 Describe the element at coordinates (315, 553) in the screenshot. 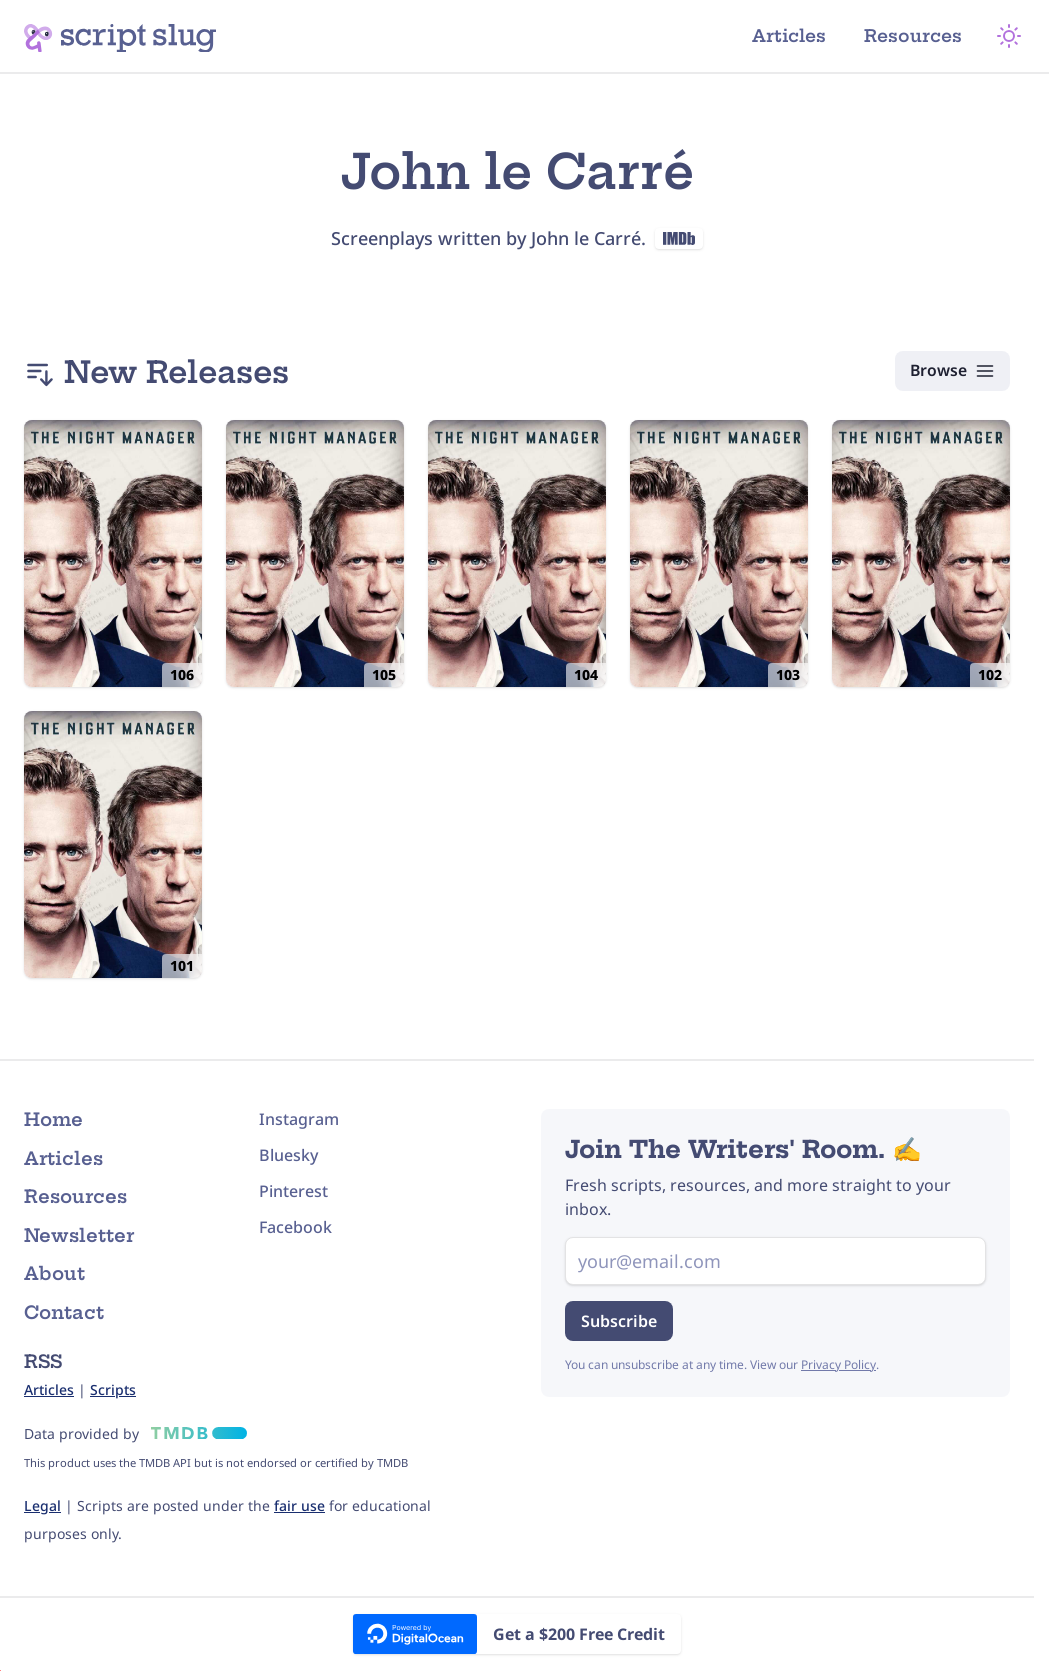

I see `[The Night Manager: 105: Episode #1.5 (2016) Script]` at that location.